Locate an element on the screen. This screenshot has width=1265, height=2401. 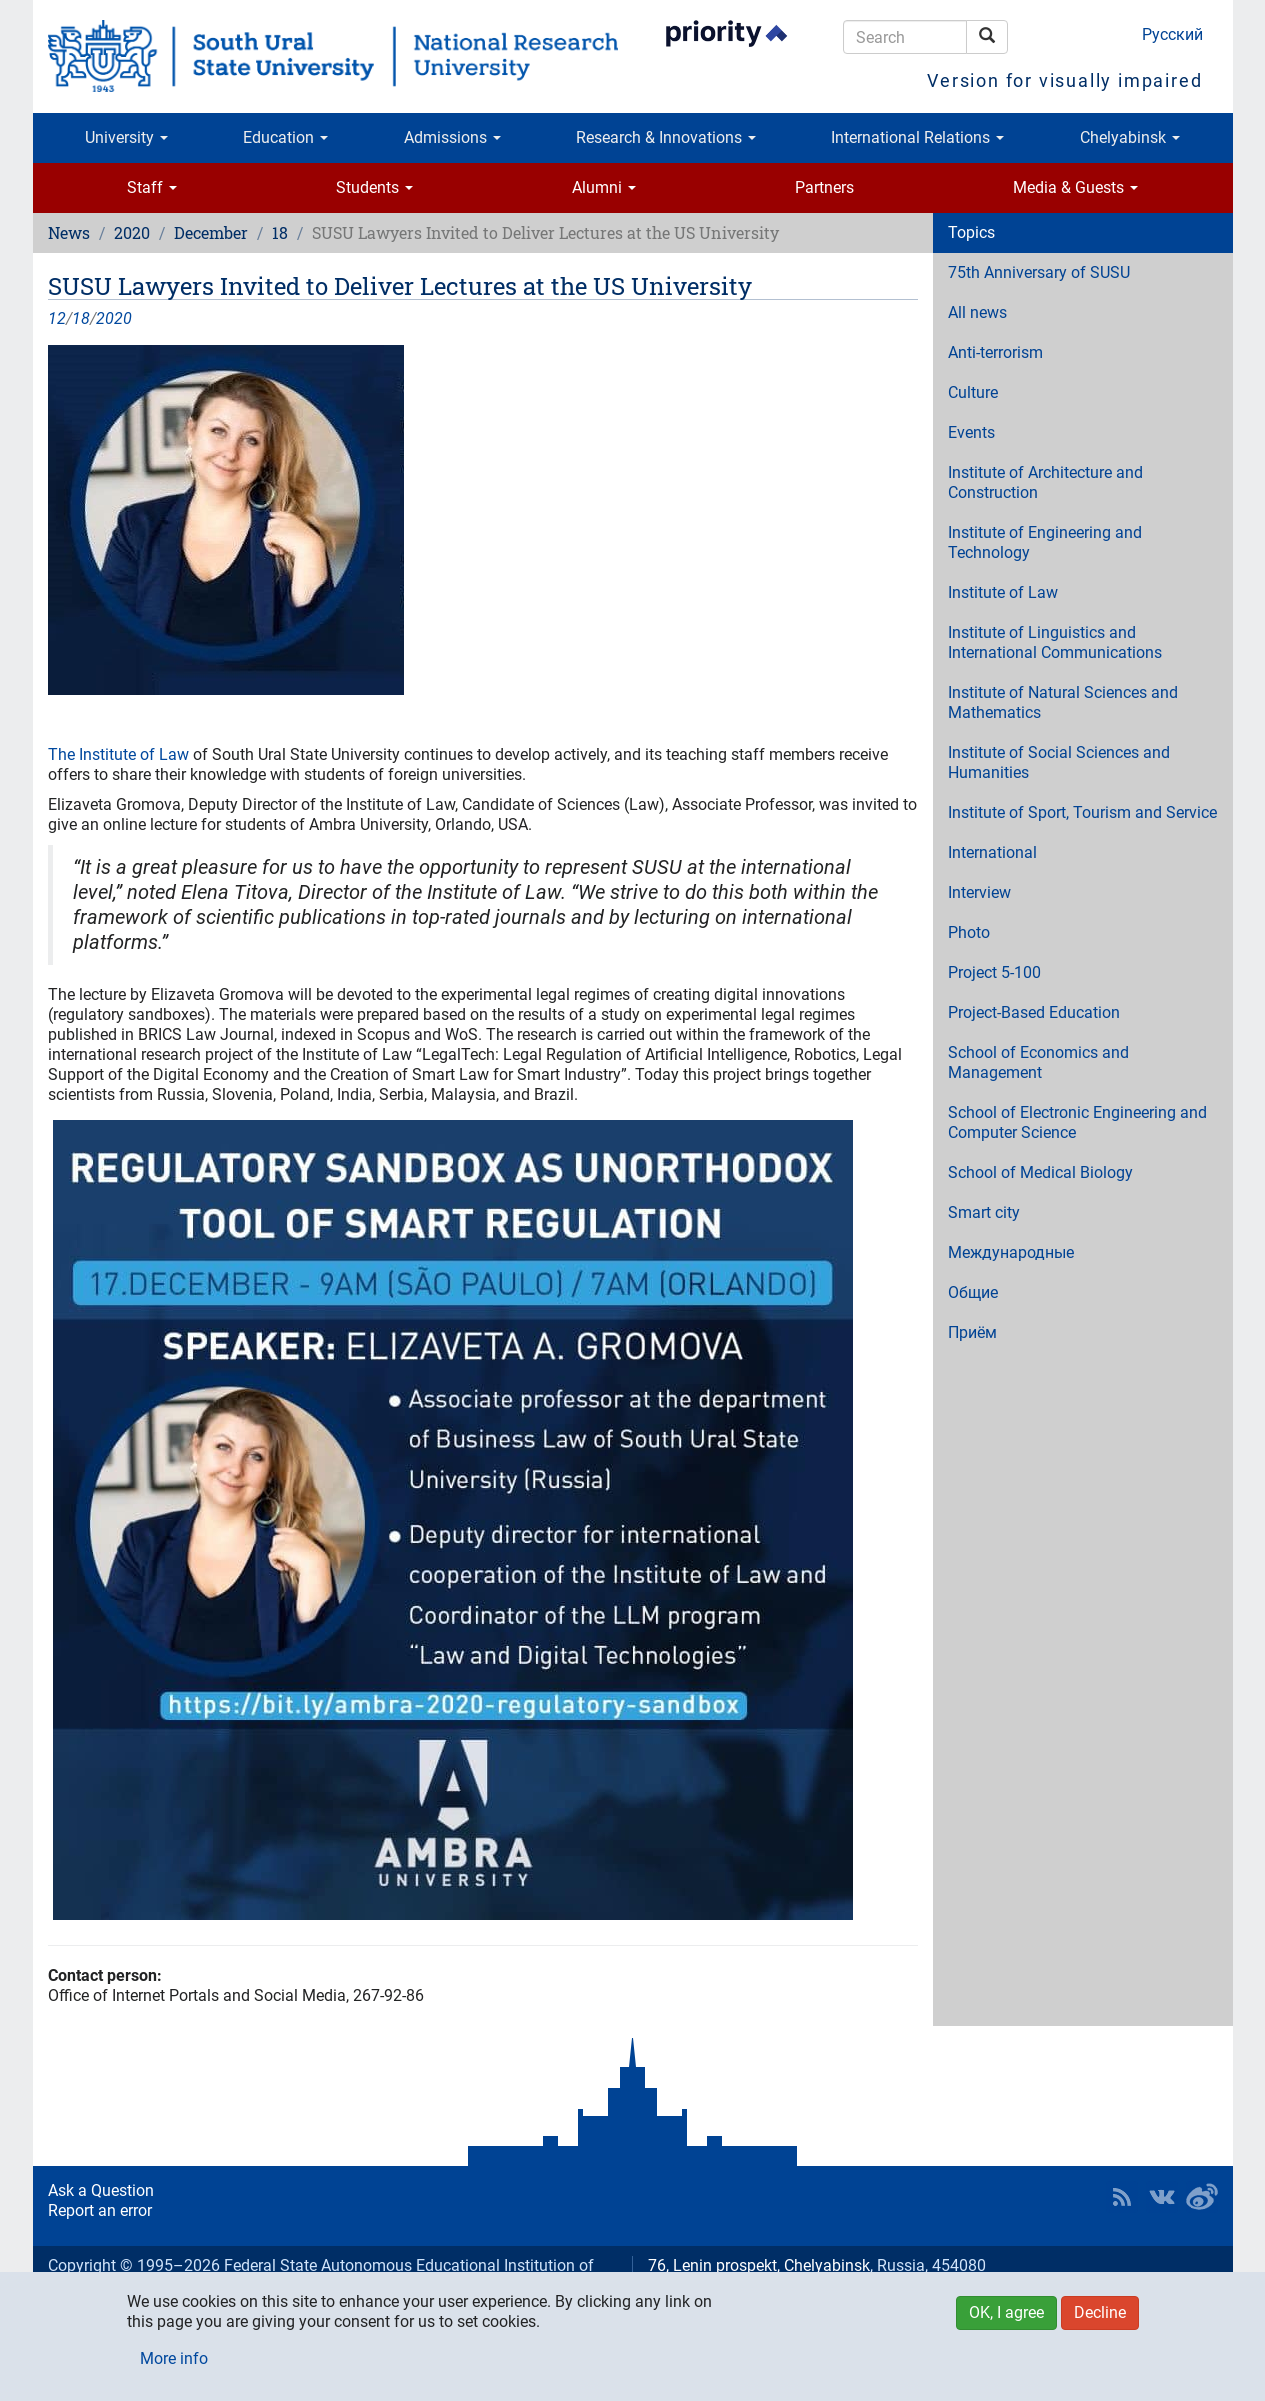
December is located at coordinates (211, 232).